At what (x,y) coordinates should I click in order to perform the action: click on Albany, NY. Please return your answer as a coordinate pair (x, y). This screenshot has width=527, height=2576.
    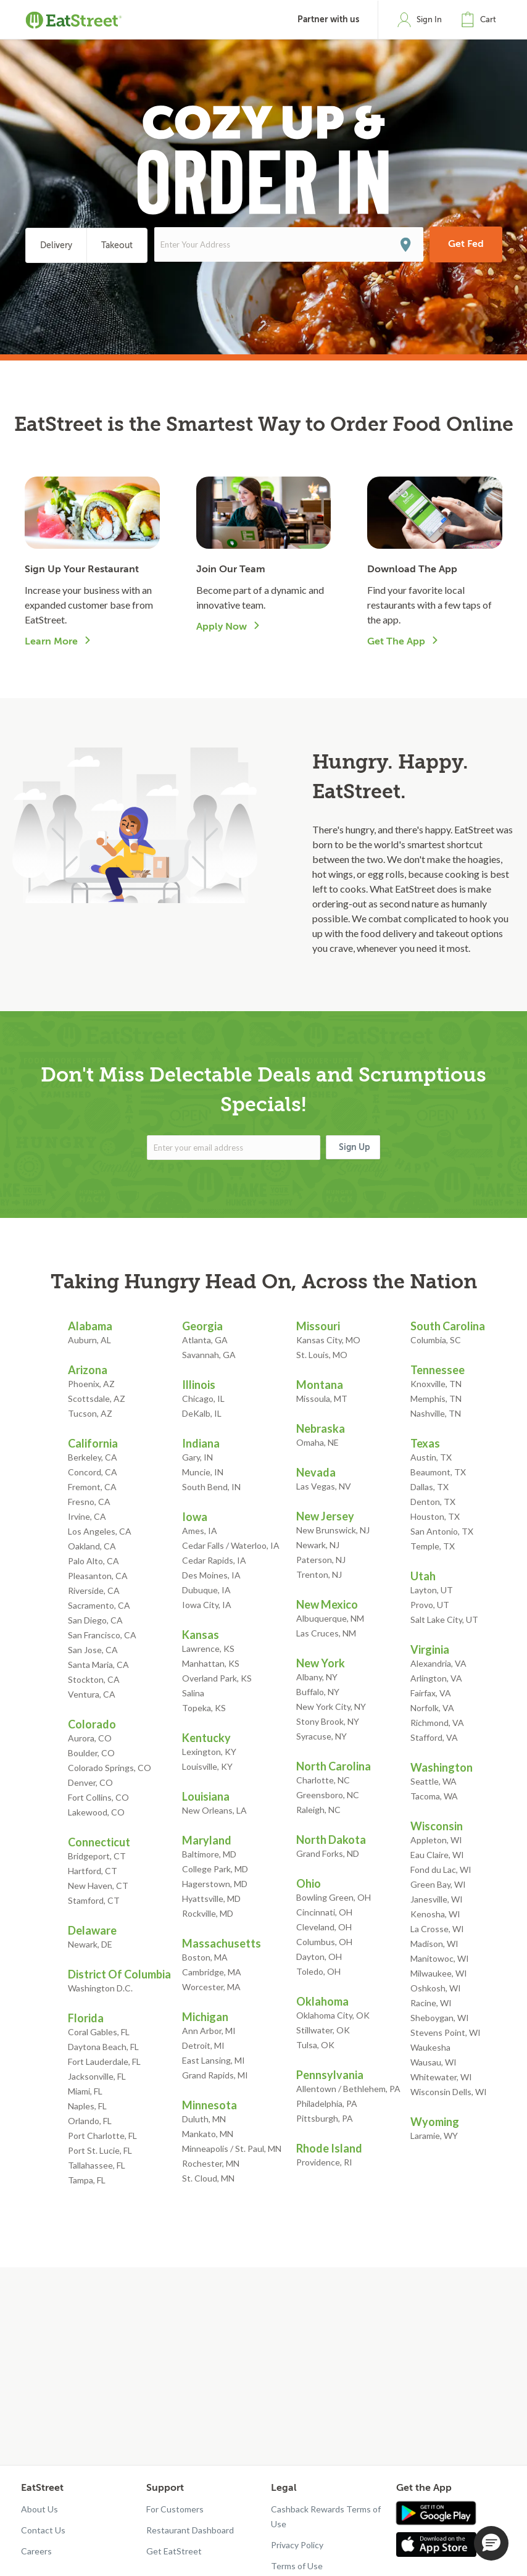
    Looking at the image, I should click on (317, 1677).